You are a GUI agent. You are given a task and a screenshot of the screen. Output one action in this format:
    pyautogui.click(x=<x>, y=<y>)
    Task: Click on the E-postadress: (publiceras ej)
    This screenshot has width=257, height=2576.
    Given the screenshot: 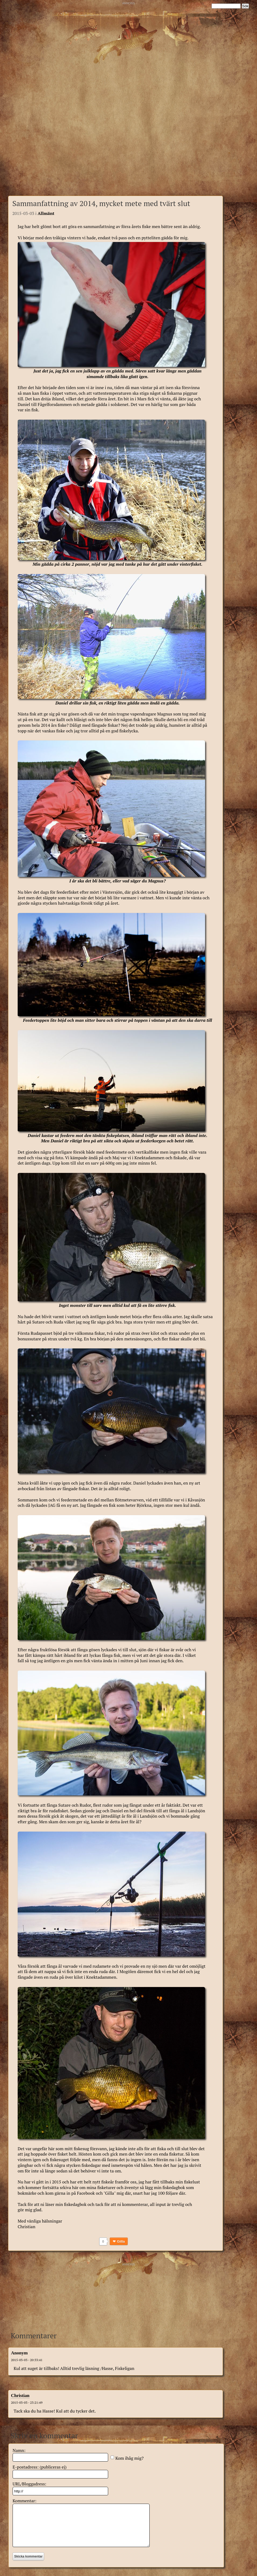 What is the action you would take?
    pyautogui.click(x=40, y=2467)
    